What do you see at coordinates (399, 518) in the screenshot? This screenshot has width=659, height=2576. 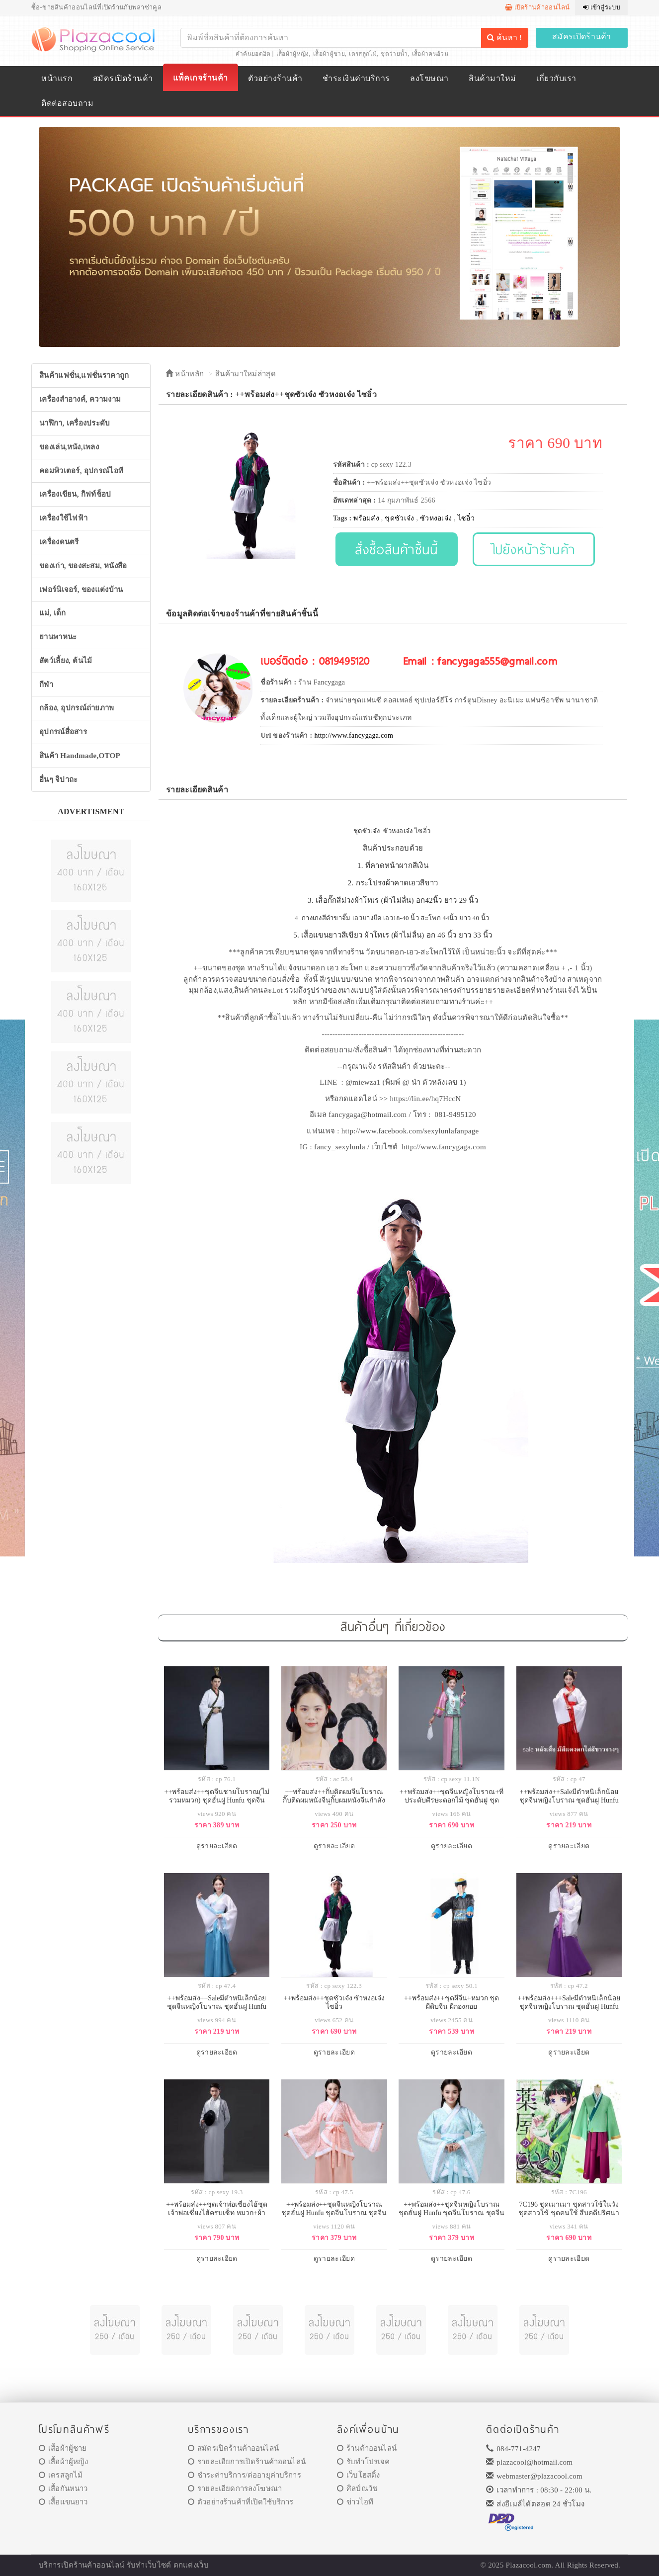 I see `ชุดซัวเจ๋ง` at bounding box center [399, 518].